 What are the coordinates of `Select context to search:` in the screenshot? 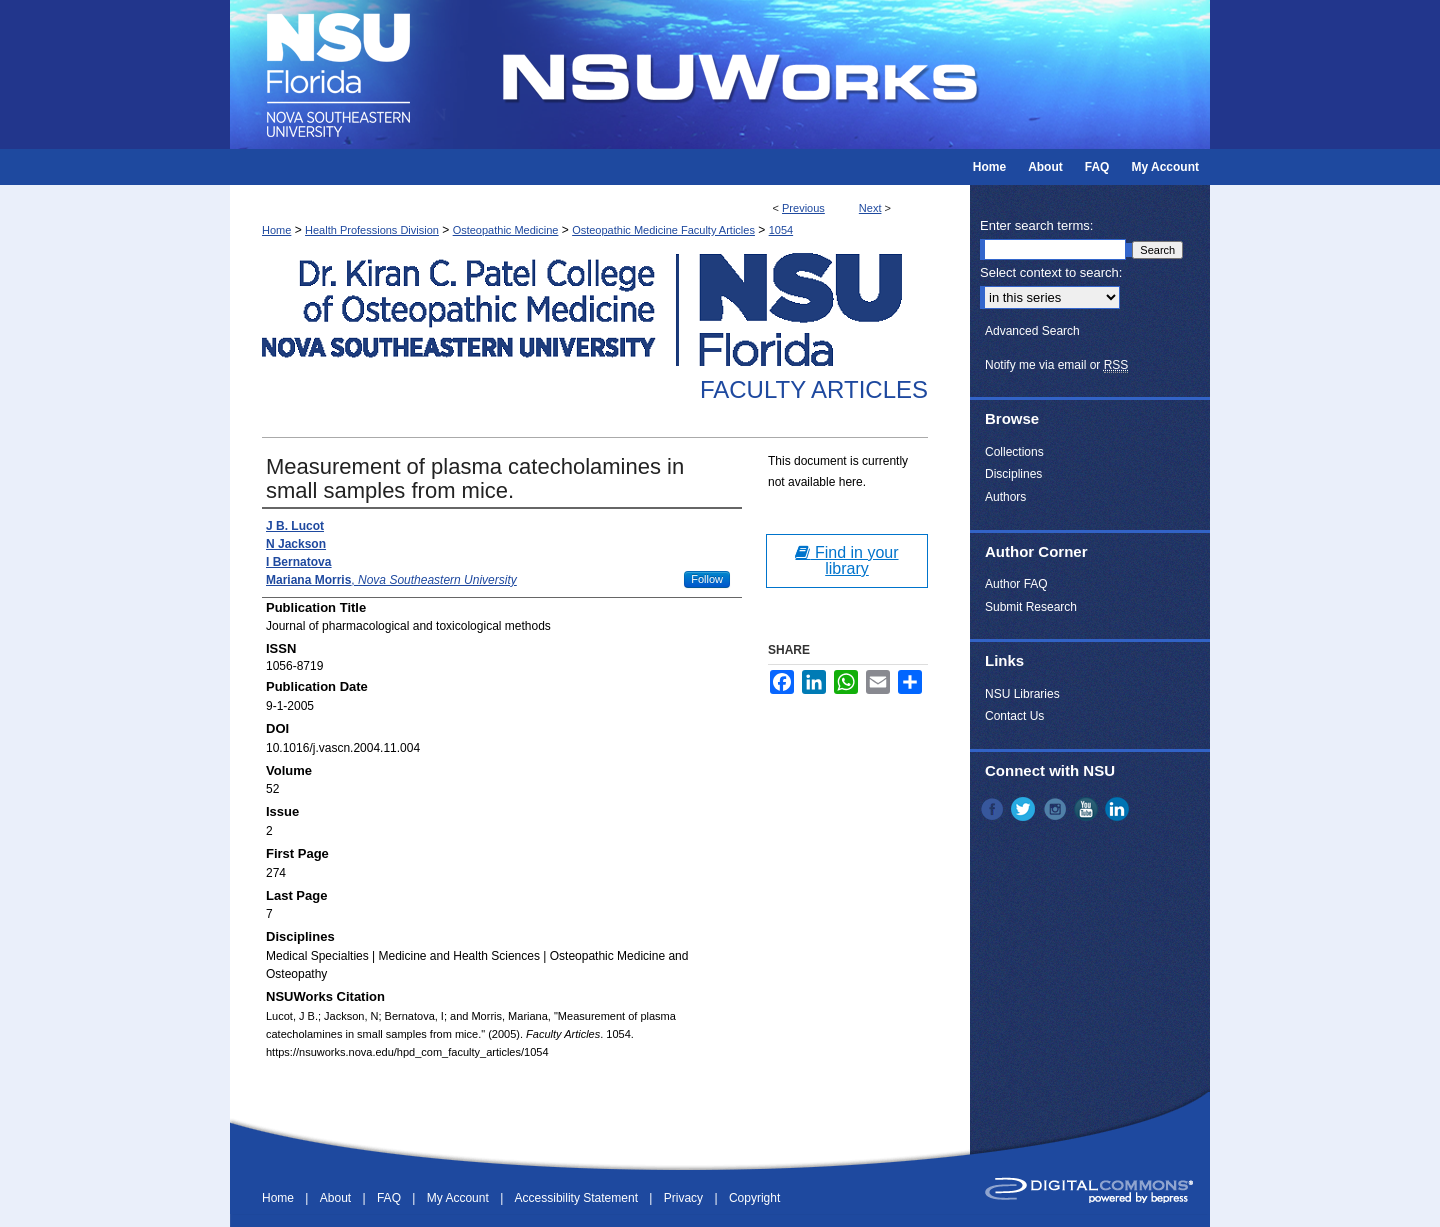 It's located at (1051, 272).